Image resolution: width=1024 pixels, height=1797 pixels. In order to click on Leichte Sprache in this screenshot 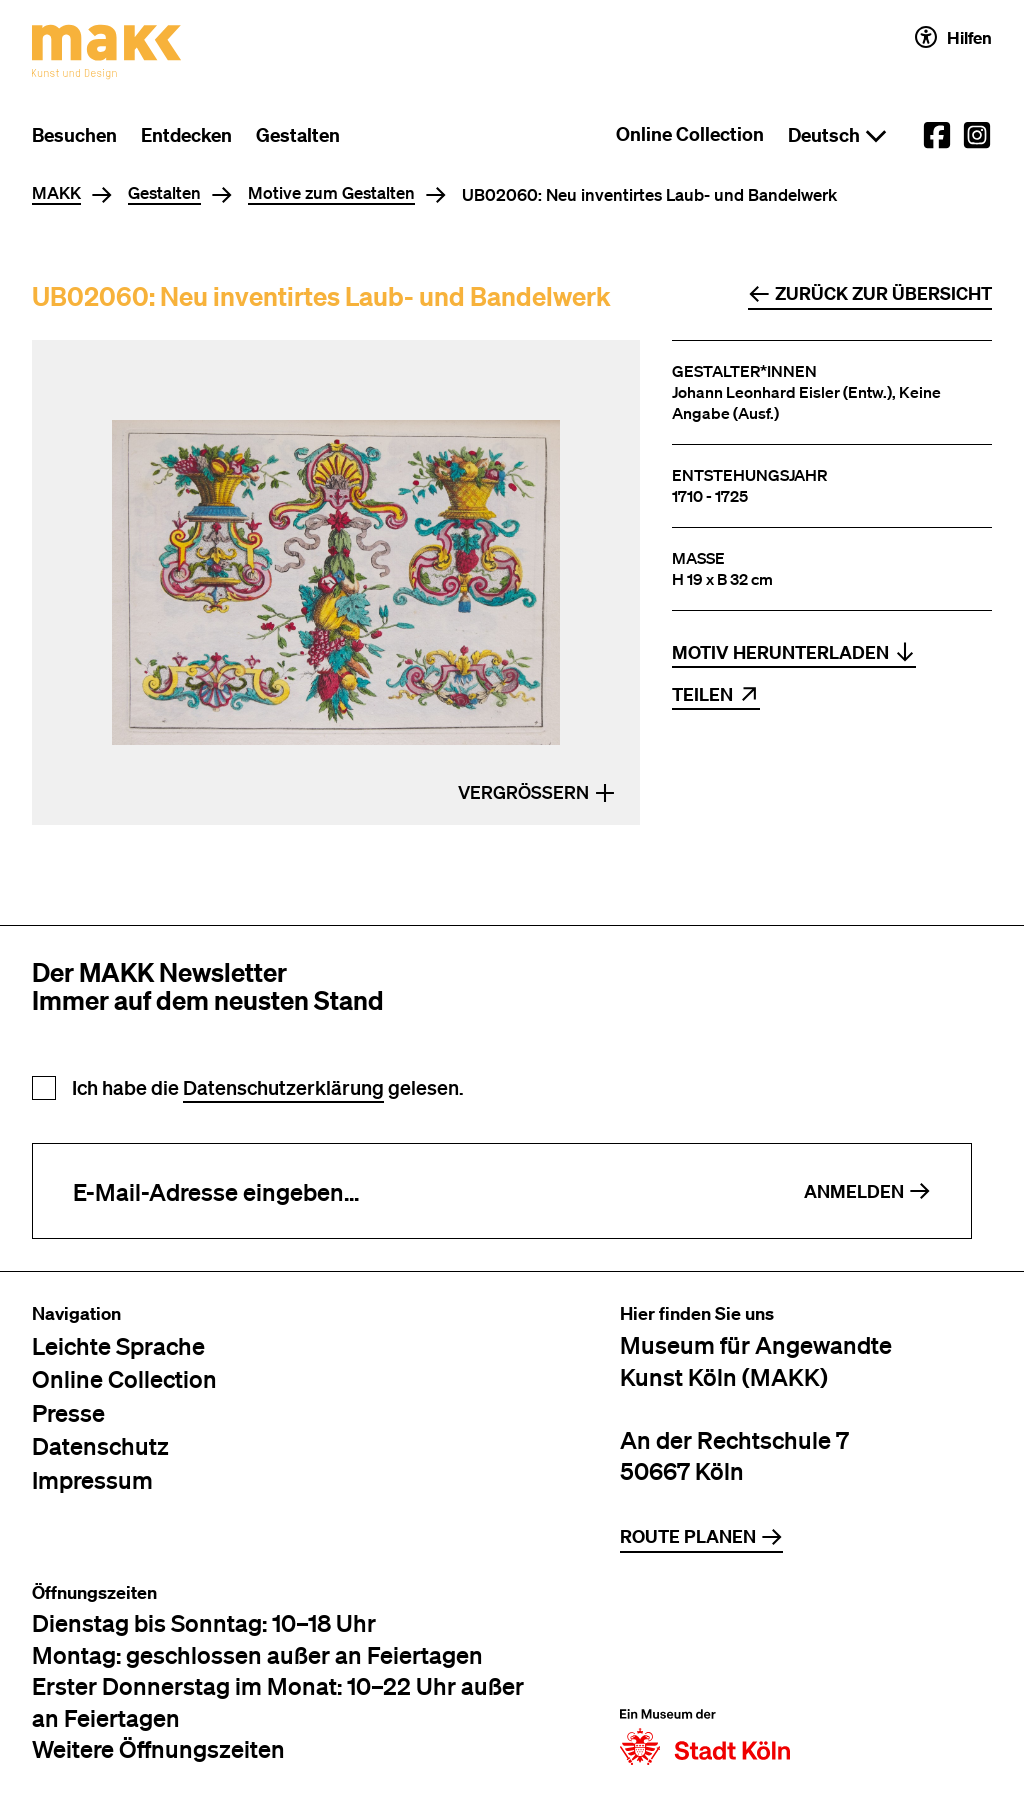, I will do `click(118, 1345)`.